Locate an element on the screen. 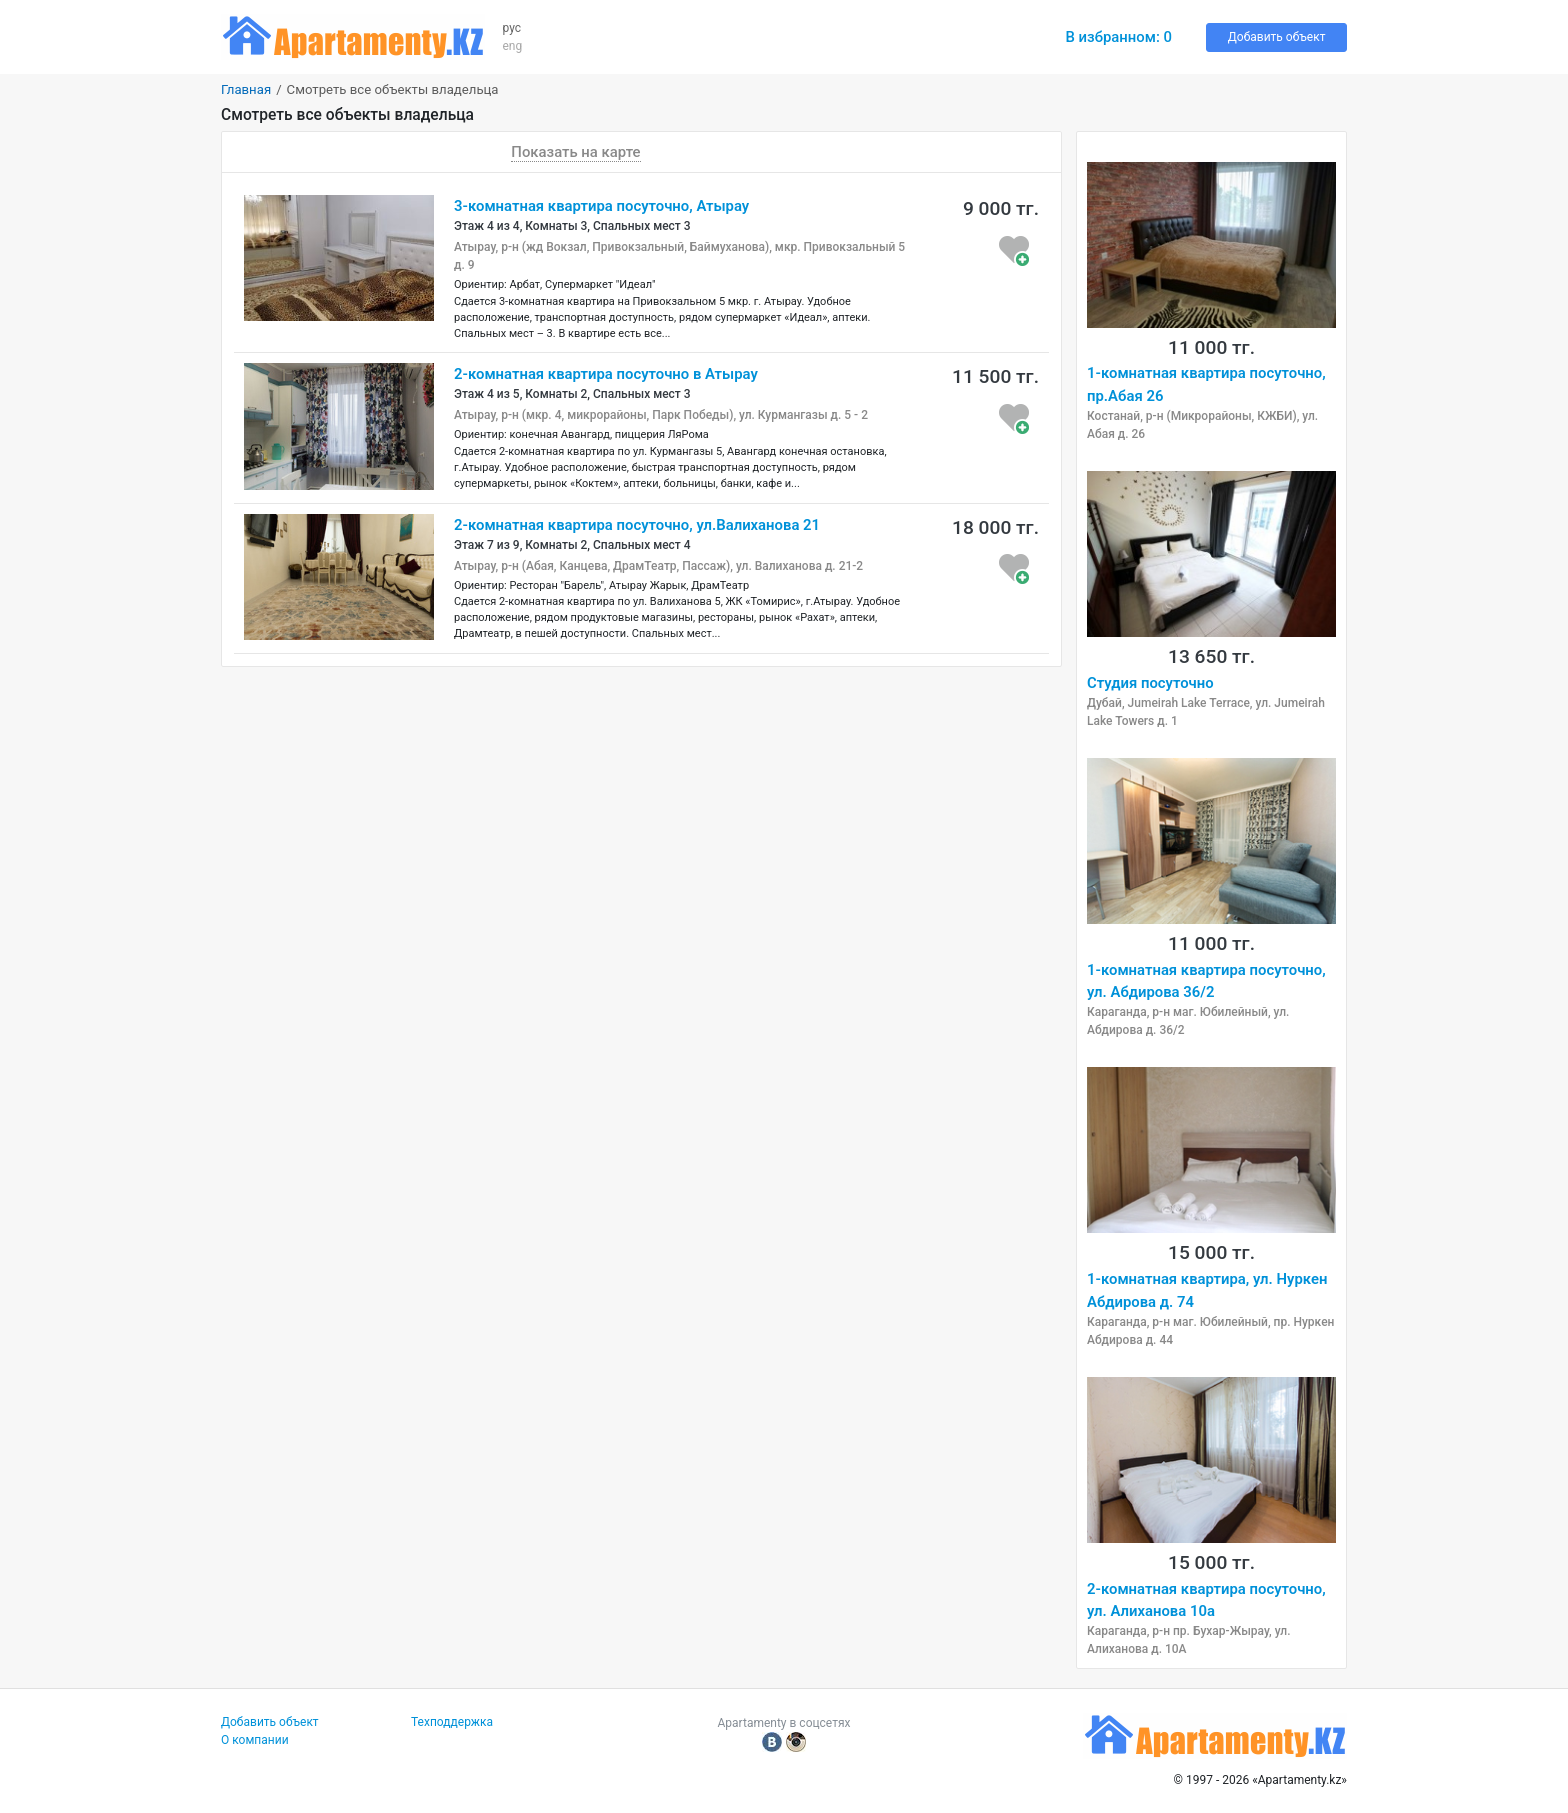  О компании is located at coordinates (255, 1740).